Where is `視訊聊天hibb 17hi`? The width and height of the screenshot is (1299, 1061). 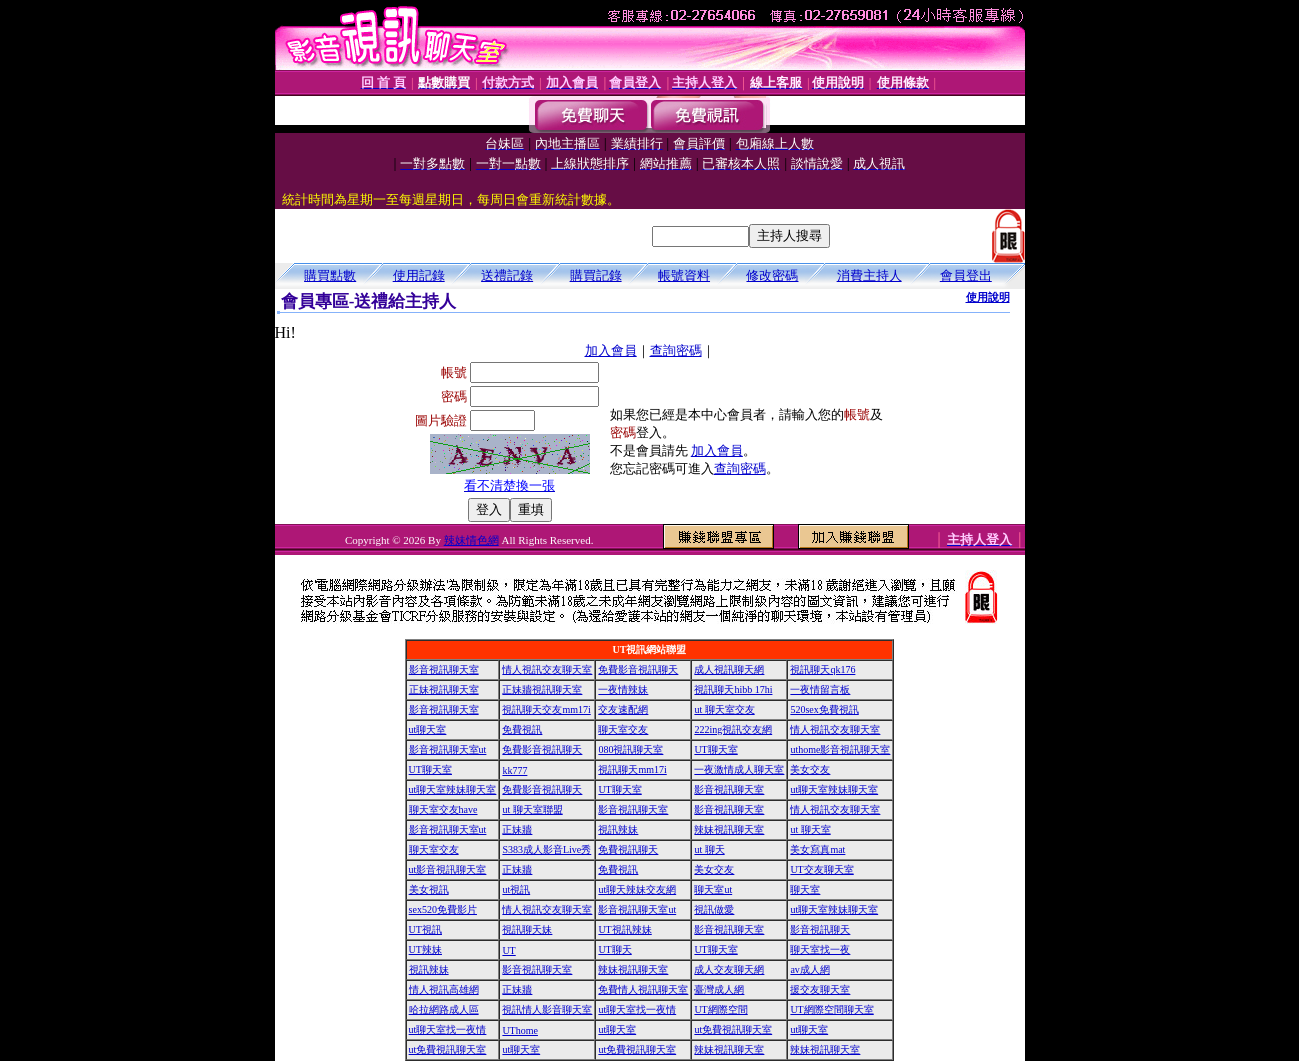
視訊聊天hibb 17hi is located at coordinates (733, 689).